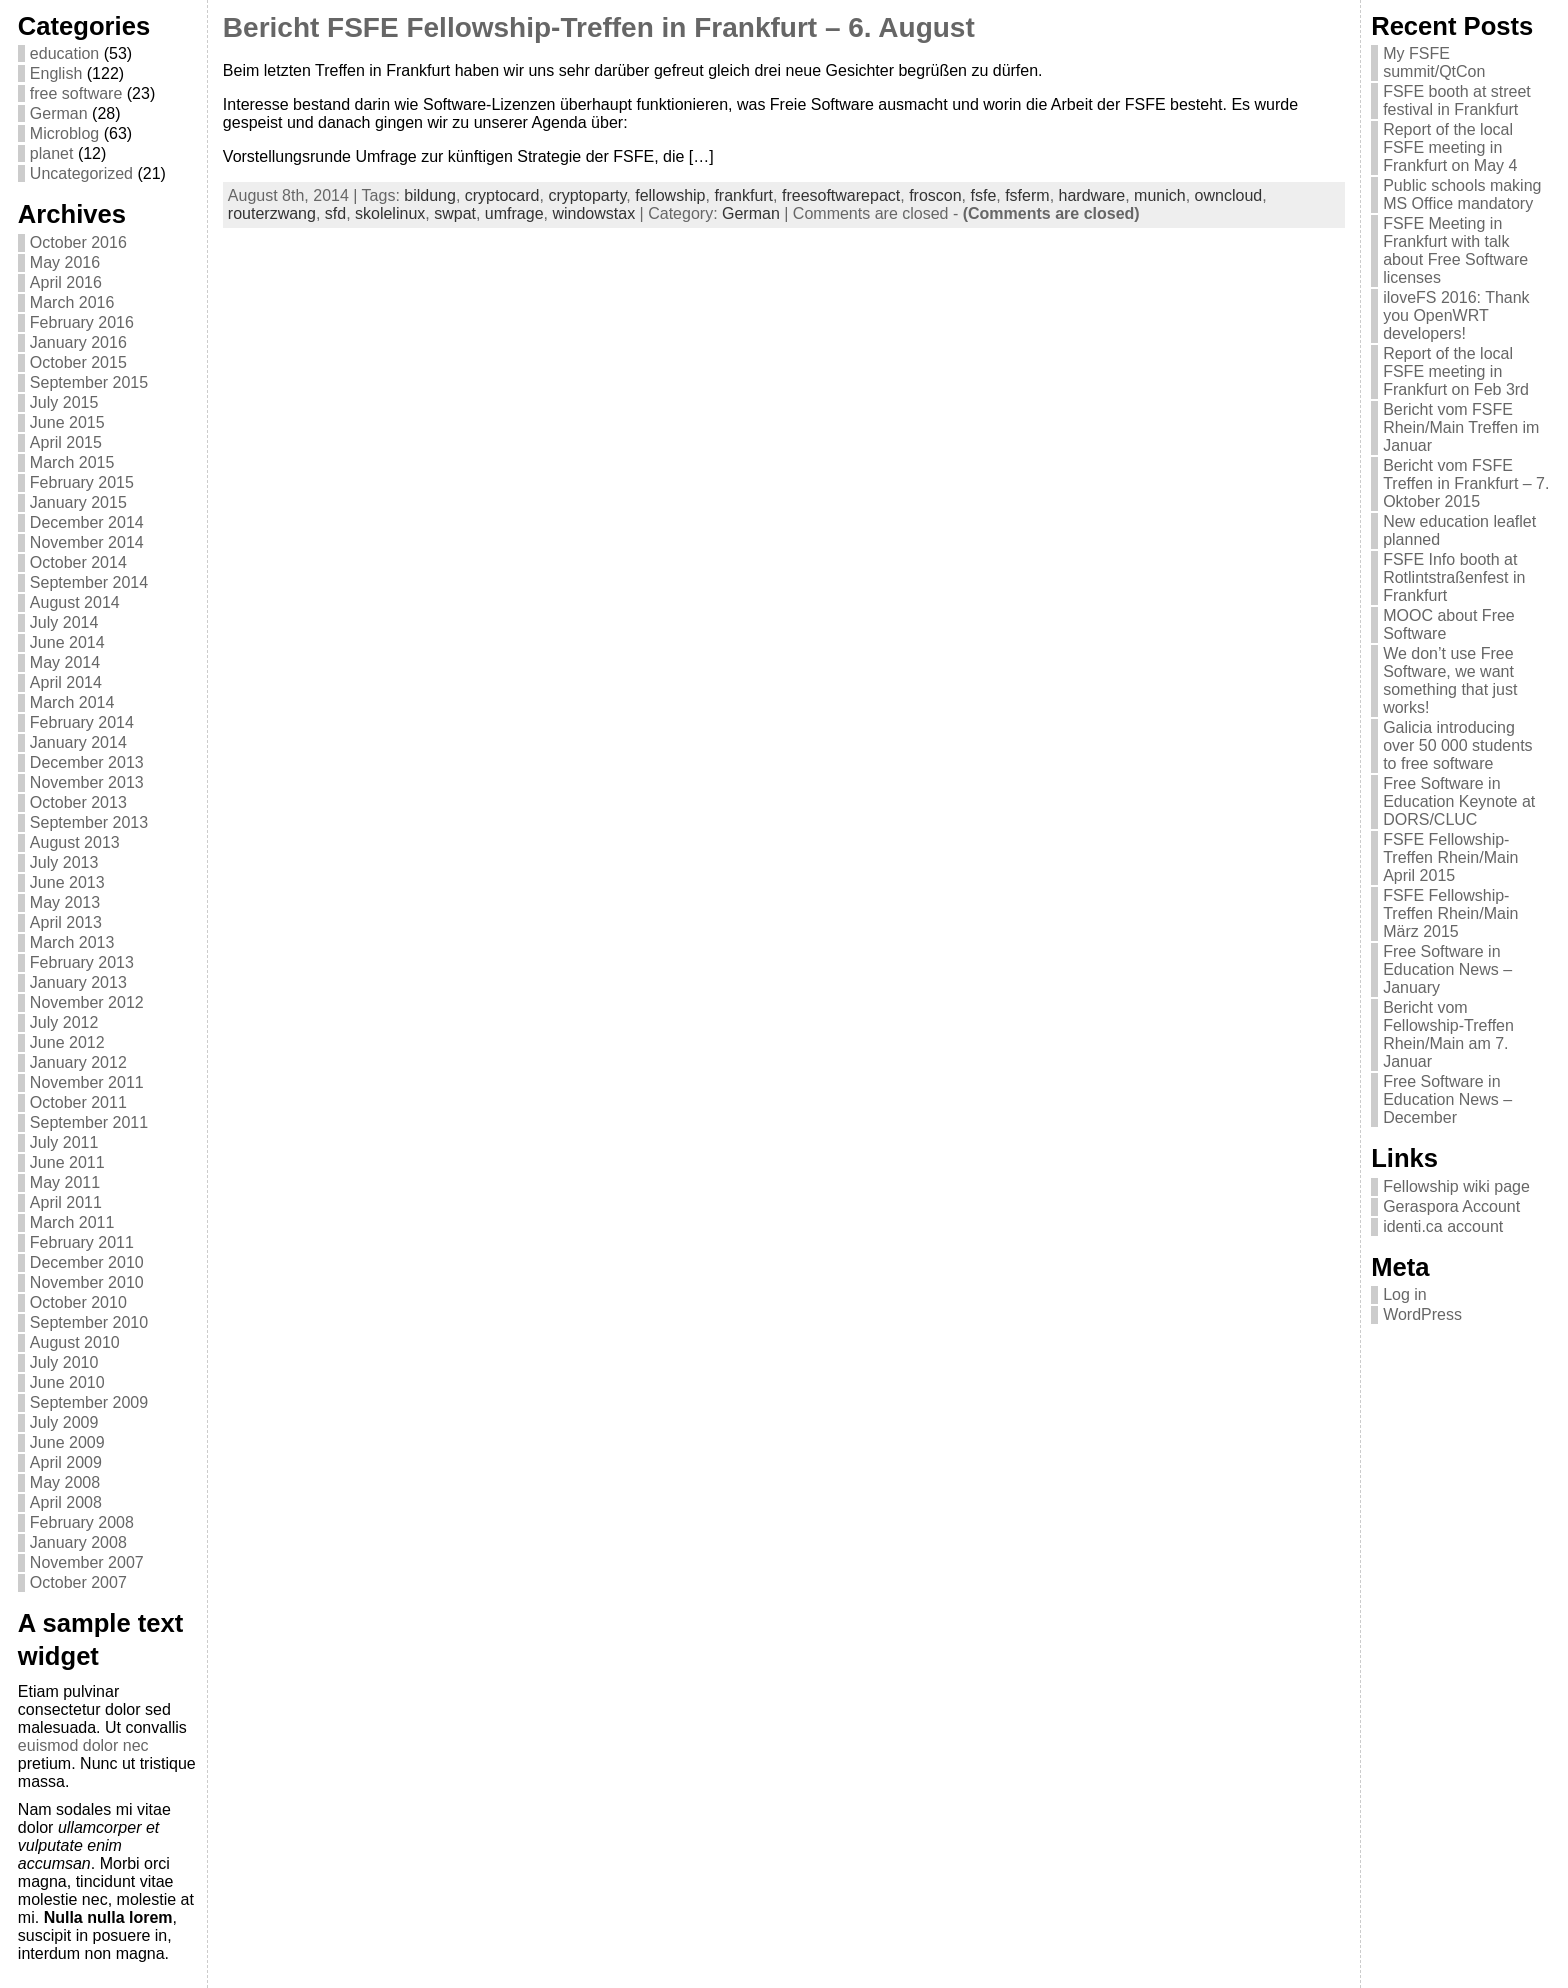 Image resolution: width=1568 pixels, height=1988 pixels. I want to click on October 2016, so click(78, 242).